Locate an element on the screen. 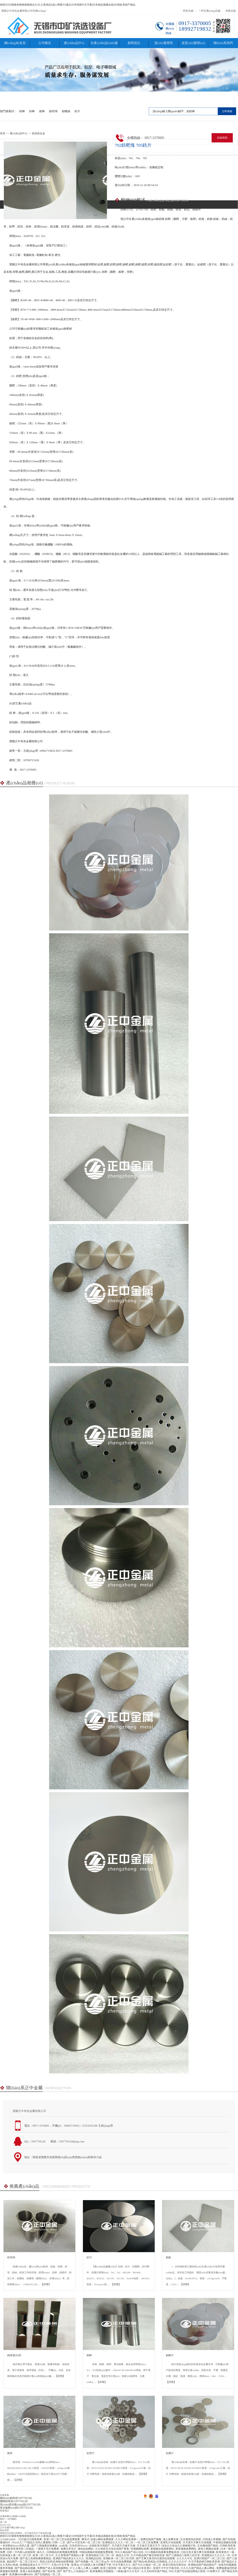  網(wǎng)站首頁 is located at coordinates (15, 43).